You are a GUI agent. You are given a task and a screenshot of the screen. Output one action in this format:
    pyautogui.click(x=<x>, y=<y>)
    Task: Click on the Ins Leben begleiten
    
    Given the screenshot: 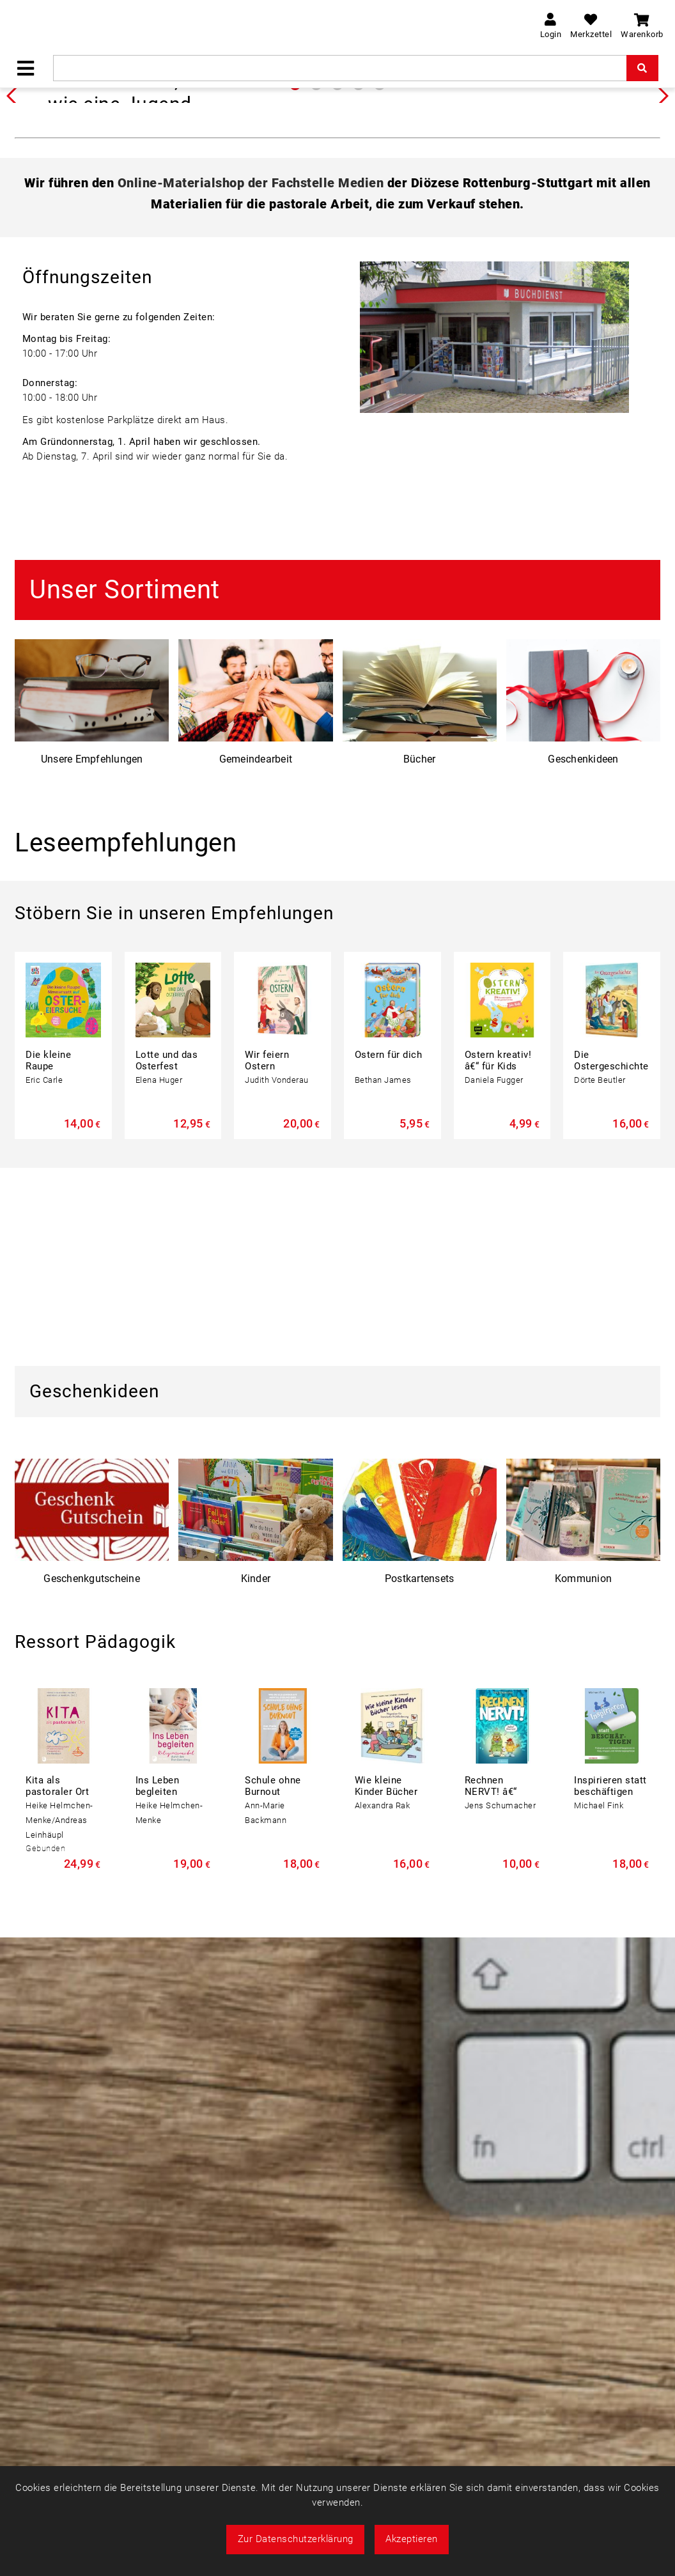 What is the action you would take?
    pyautogui.click(x=158, y=1982)
    